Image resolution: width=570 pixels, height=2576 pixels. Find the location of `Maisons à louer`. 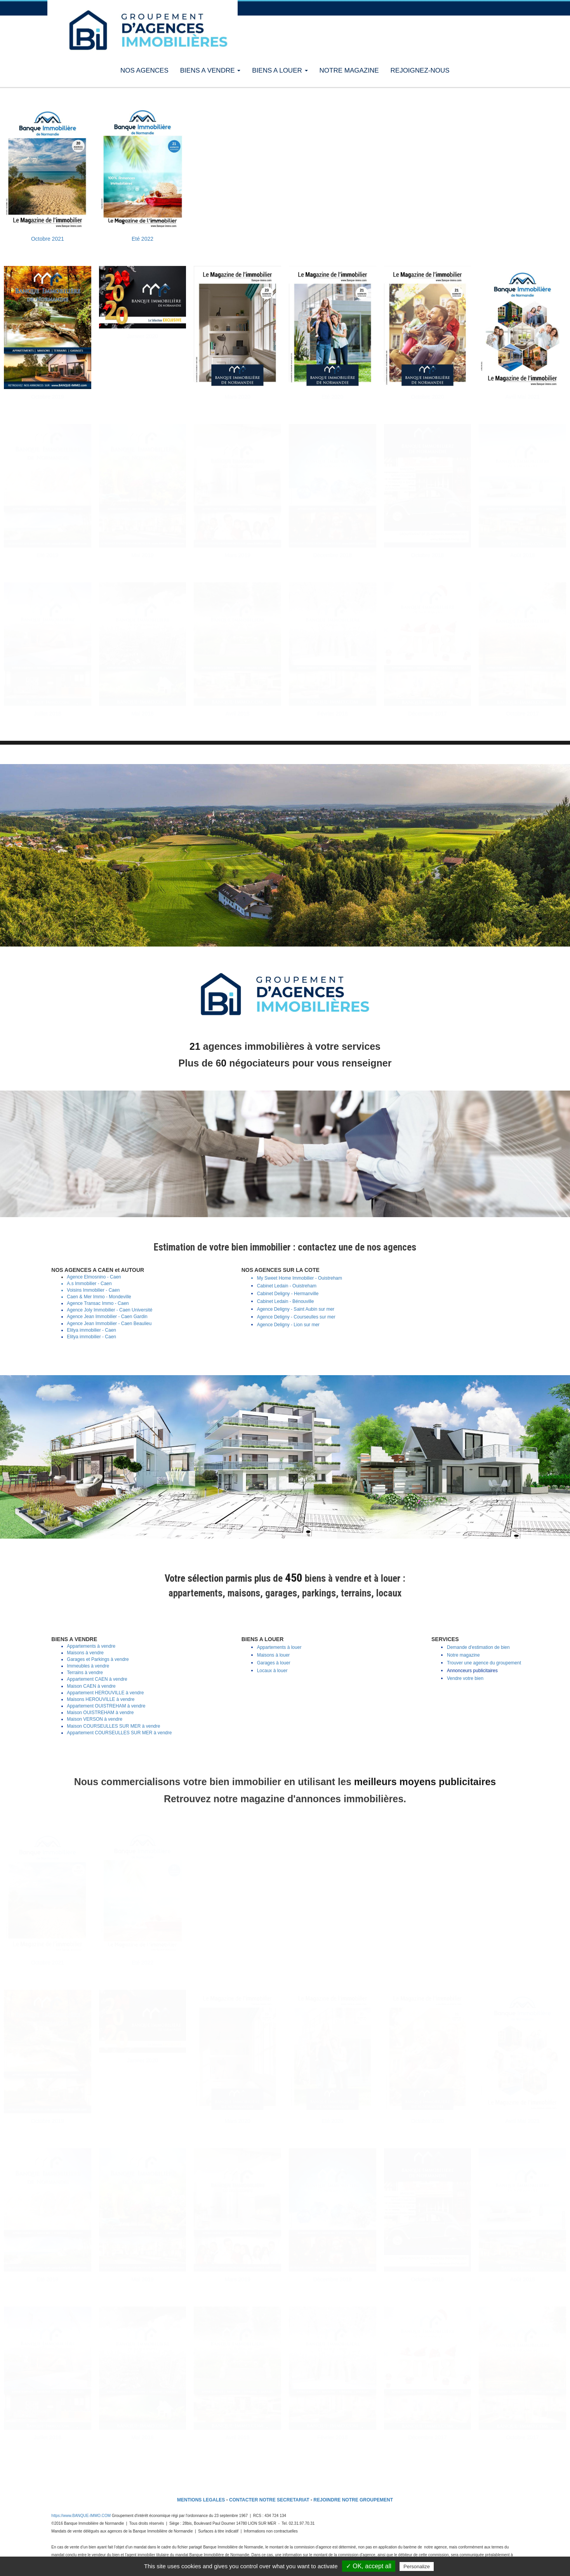

Maisons à louer is located at coordinates (273, 1655).